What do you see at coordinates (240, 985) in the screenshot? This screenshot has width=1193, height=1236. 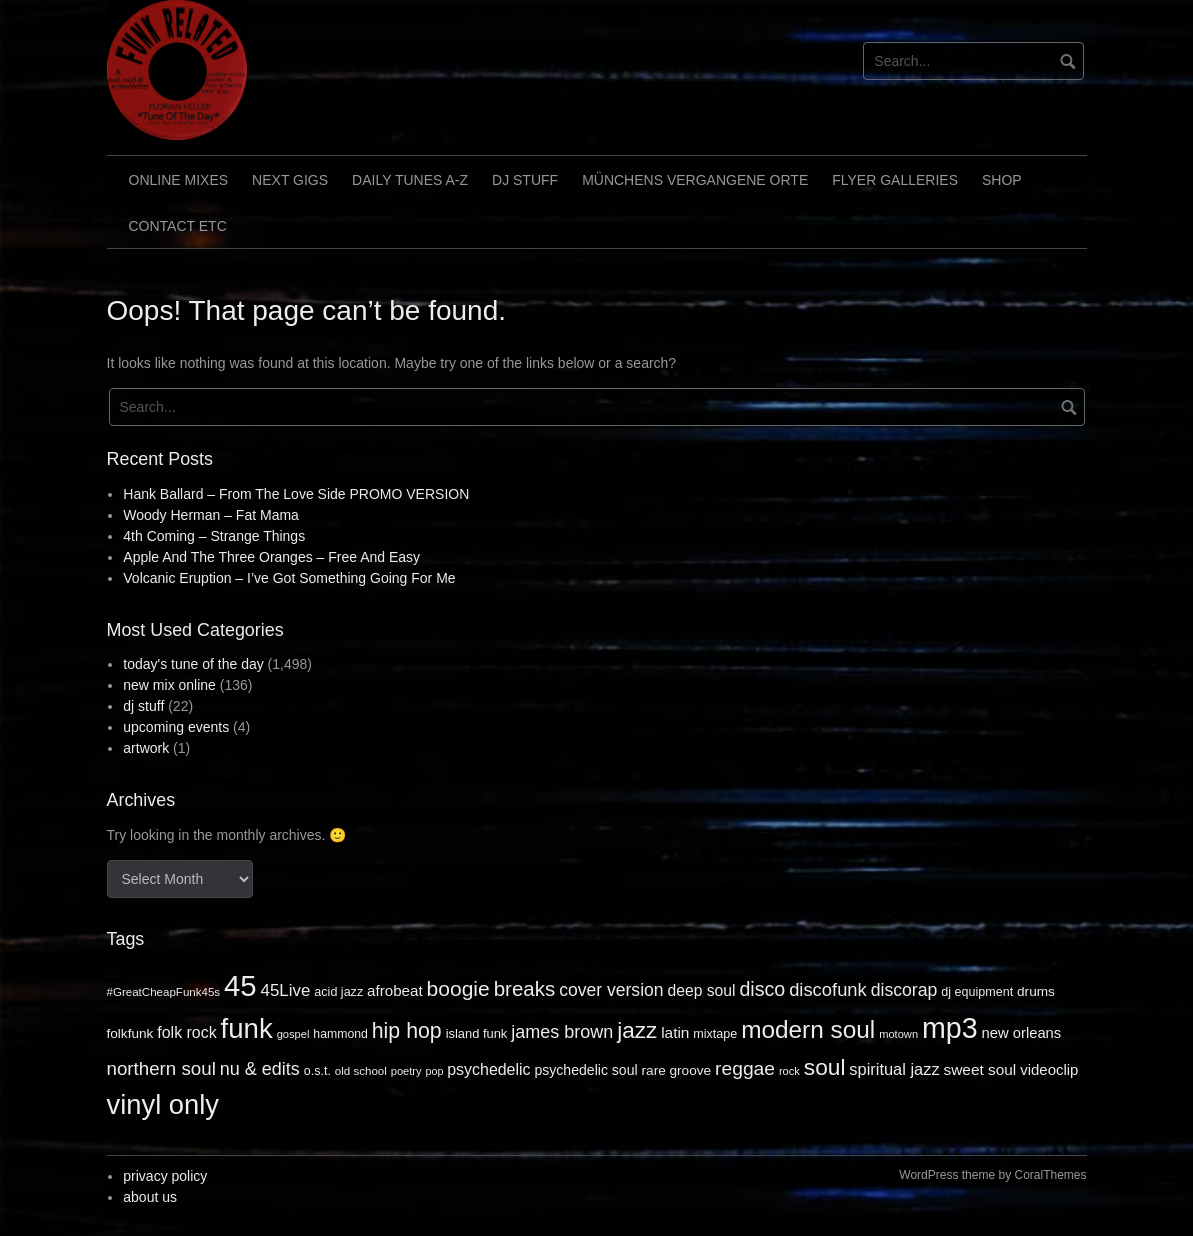 I see `45 [45 (964 items)]` at bounding box center [240, 985].